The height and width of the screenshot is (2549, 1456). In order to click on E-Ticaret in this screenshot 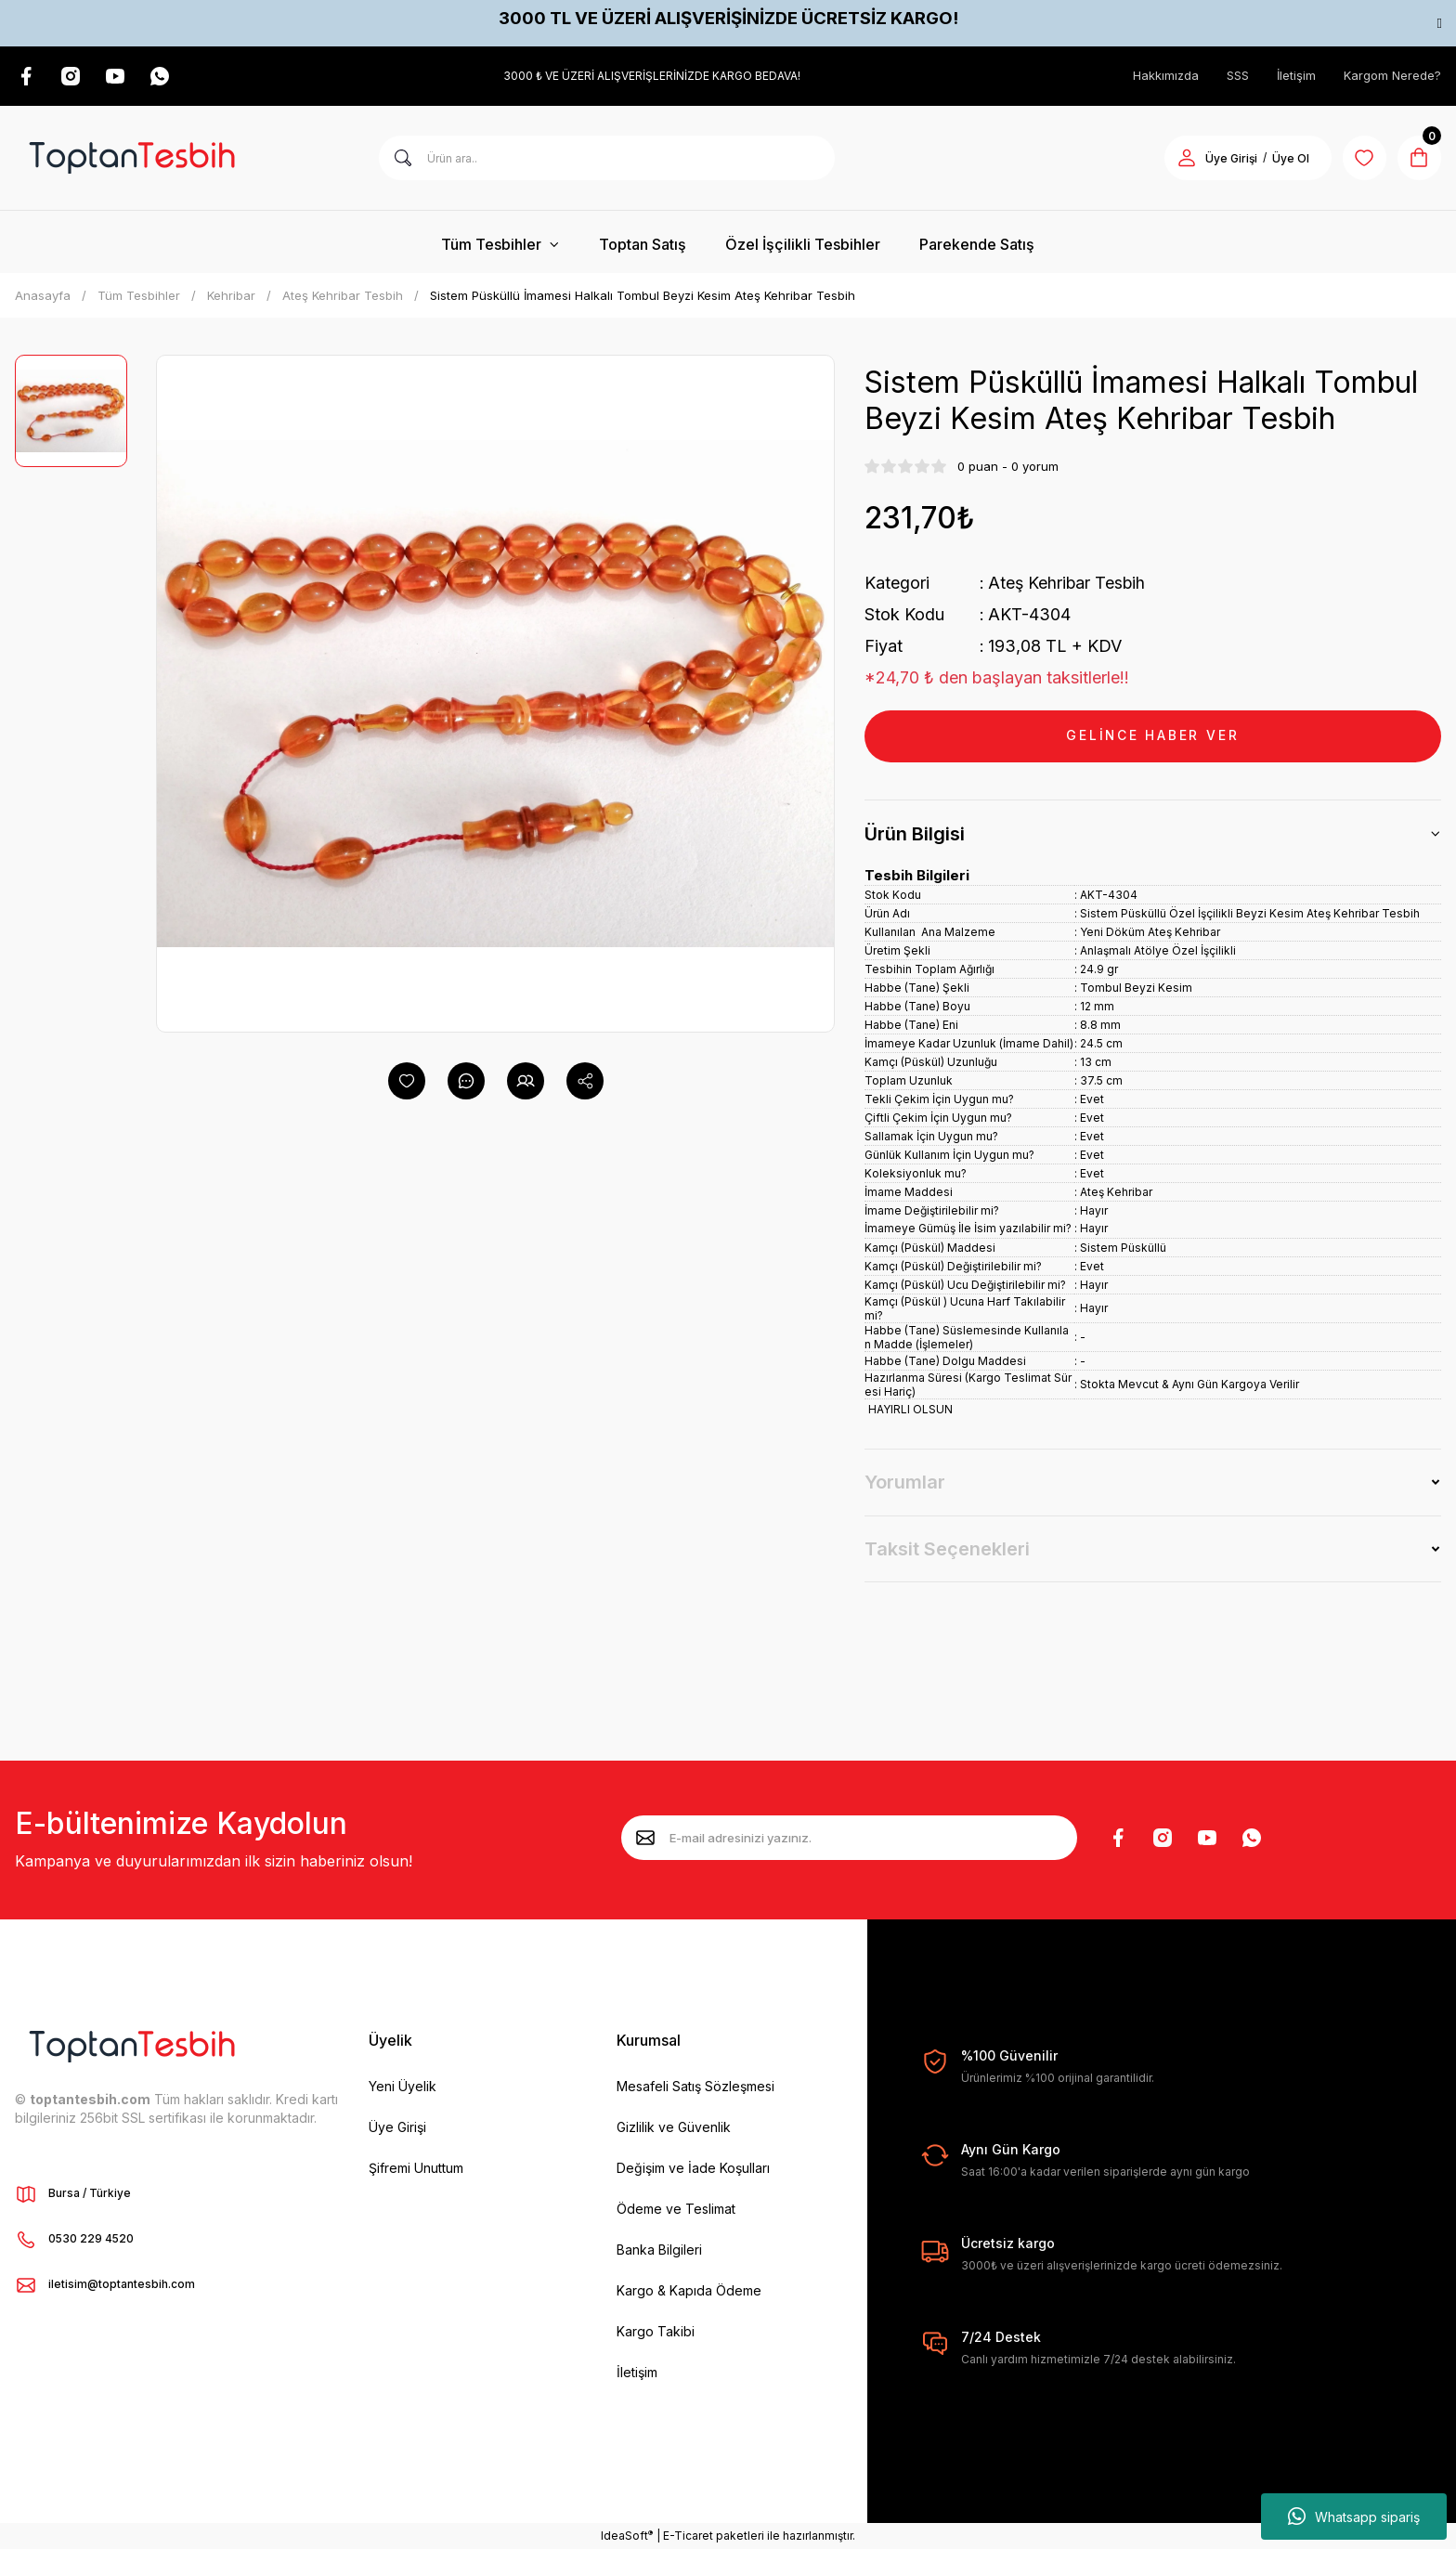, I will do `click(688, 2535)`.